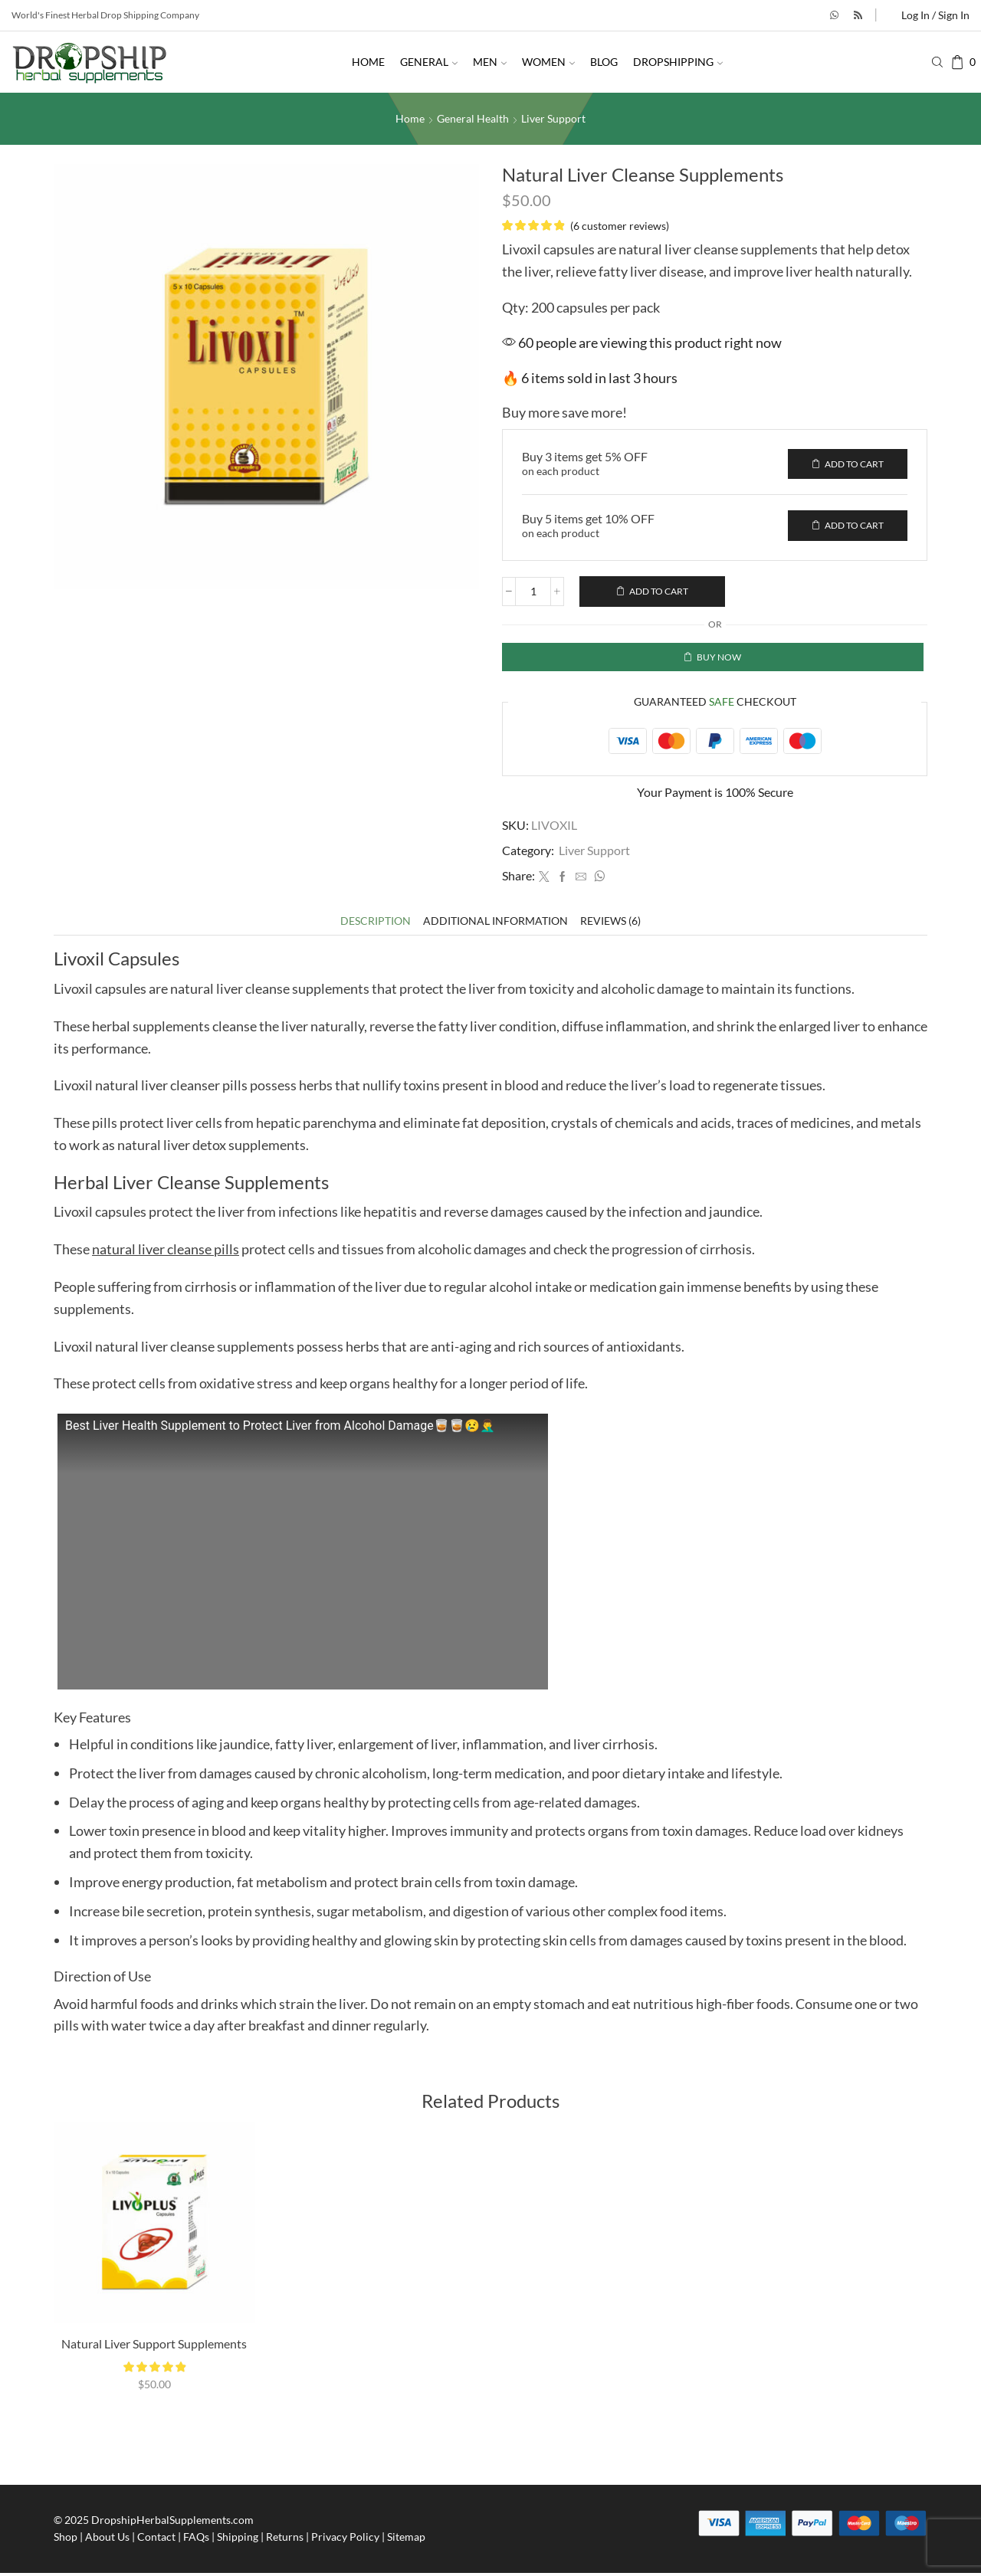  I want to click on Shop, so click(65, 2539).